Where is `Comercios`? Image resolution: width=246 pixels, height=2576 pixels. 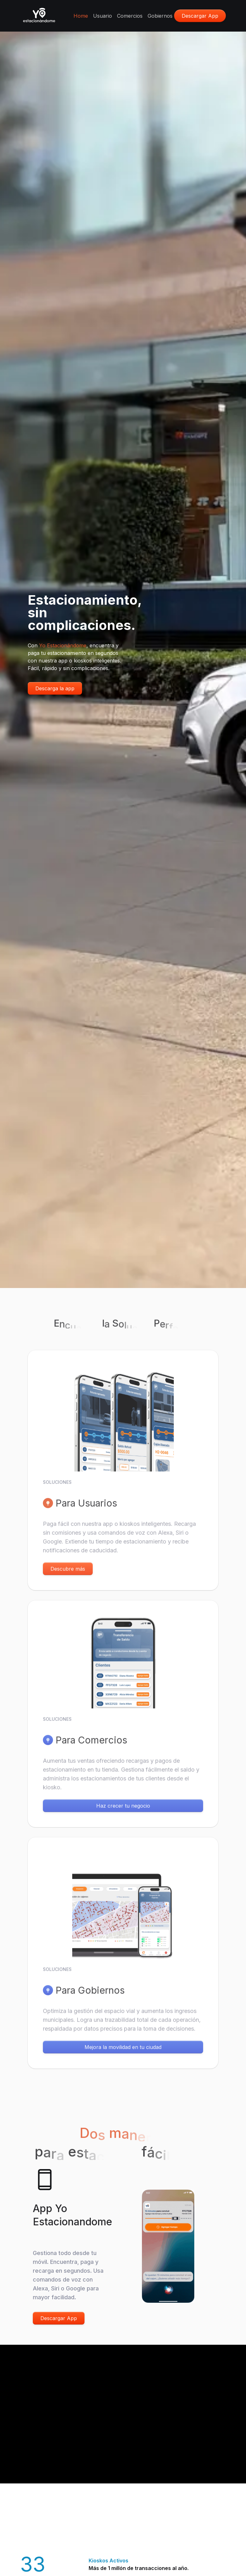 Comercios is located at coordinates (130, 16).